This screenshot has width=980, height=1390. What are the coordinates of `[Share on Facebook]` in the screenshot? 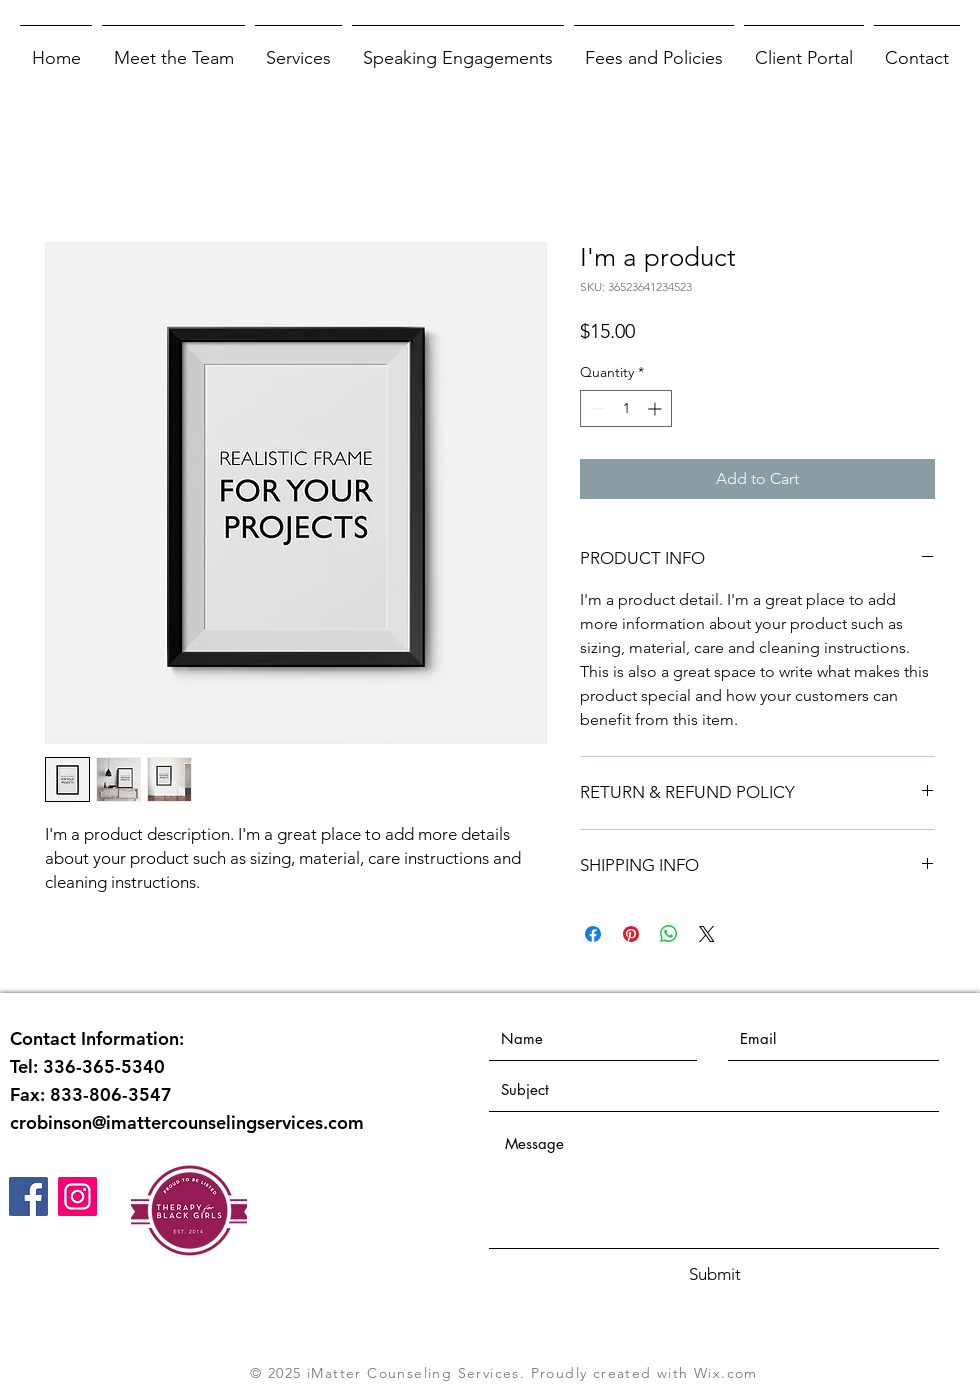 It's located at (593, 934).